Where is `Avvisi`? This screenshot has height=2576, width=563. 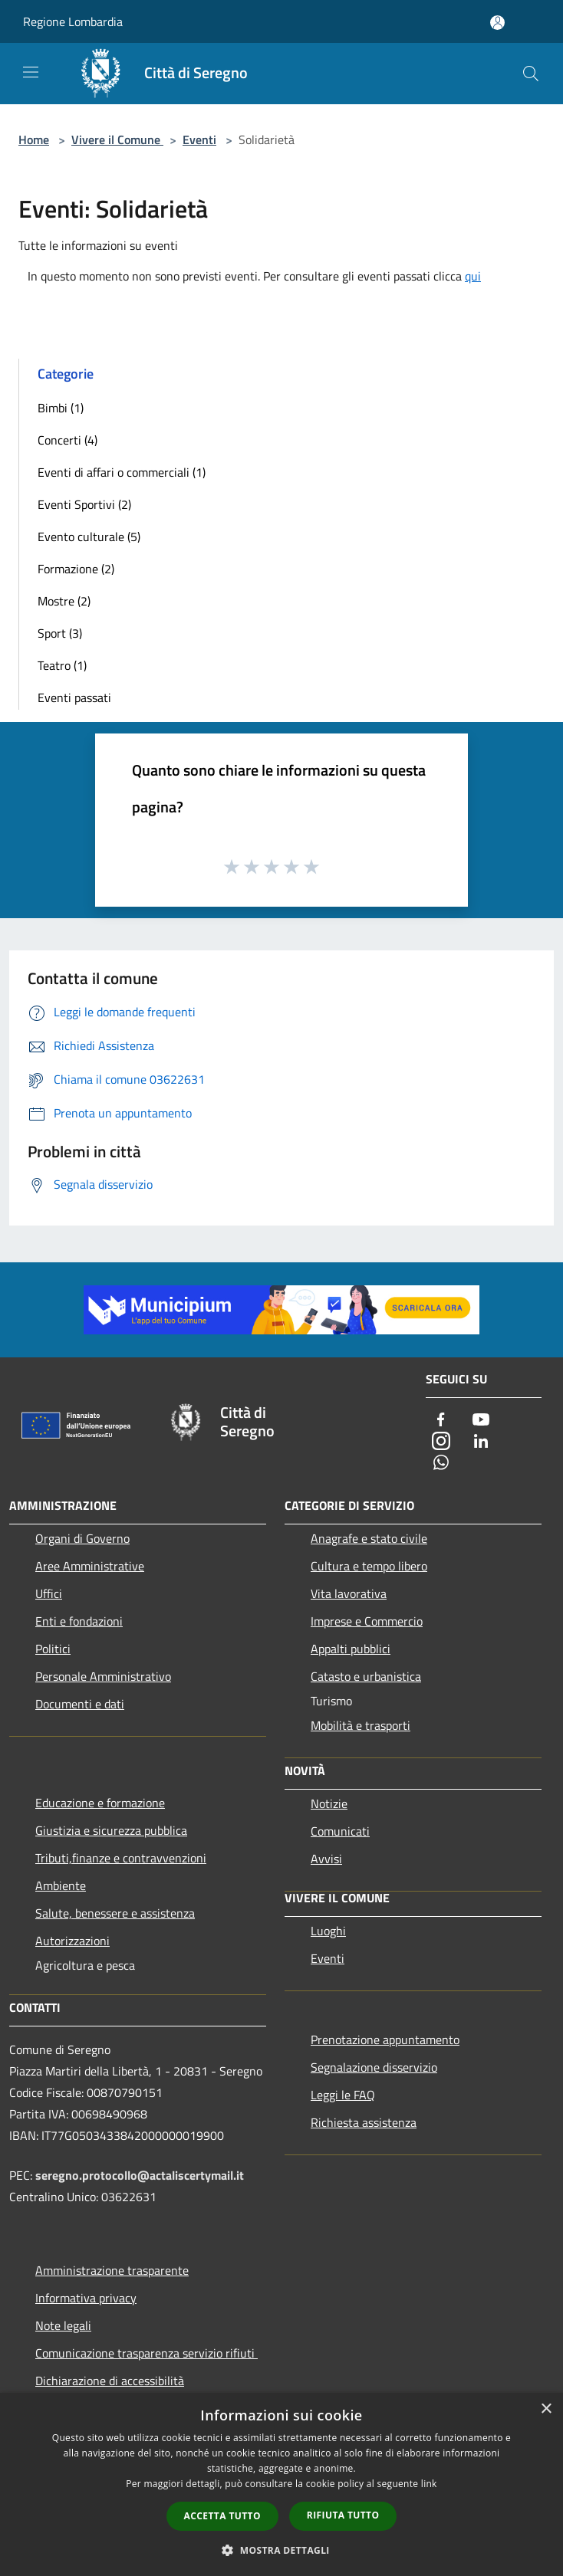
Avvisi is located at coordinates (326, 1858).